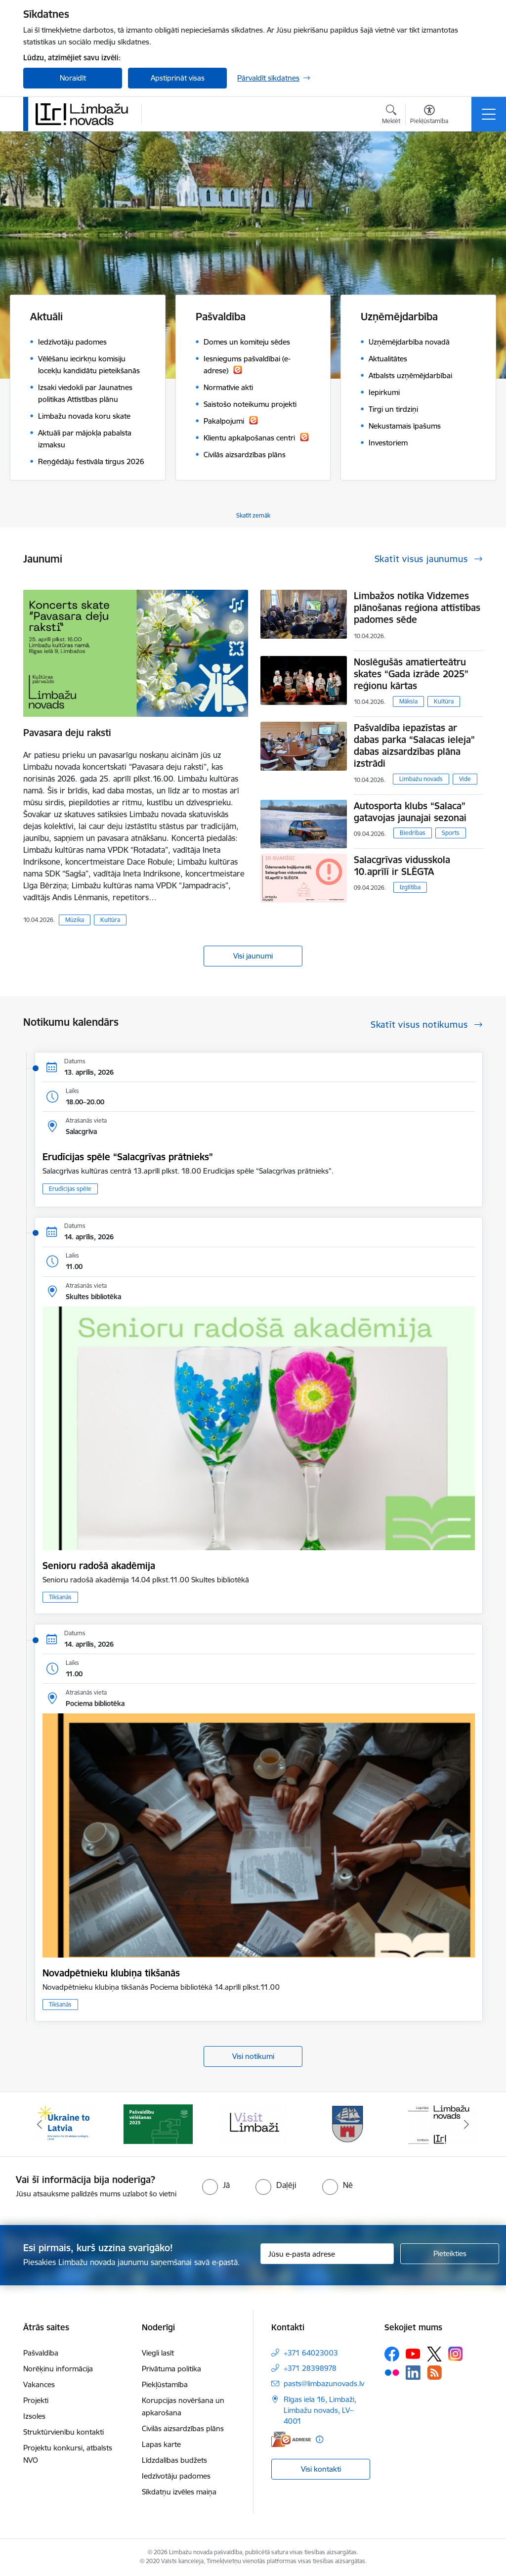 Image resolution: width=506 pixels, height=2576 pixels. Describe the element at coordinates (320, 2410) in the screenshot. I see `Rīgas iela 16, Limbaži, Limbažu novads, LV–4001 [Adrese: Rīgas iela 16, Limbaži, Limbažu novads, LV–4001]` at that location.